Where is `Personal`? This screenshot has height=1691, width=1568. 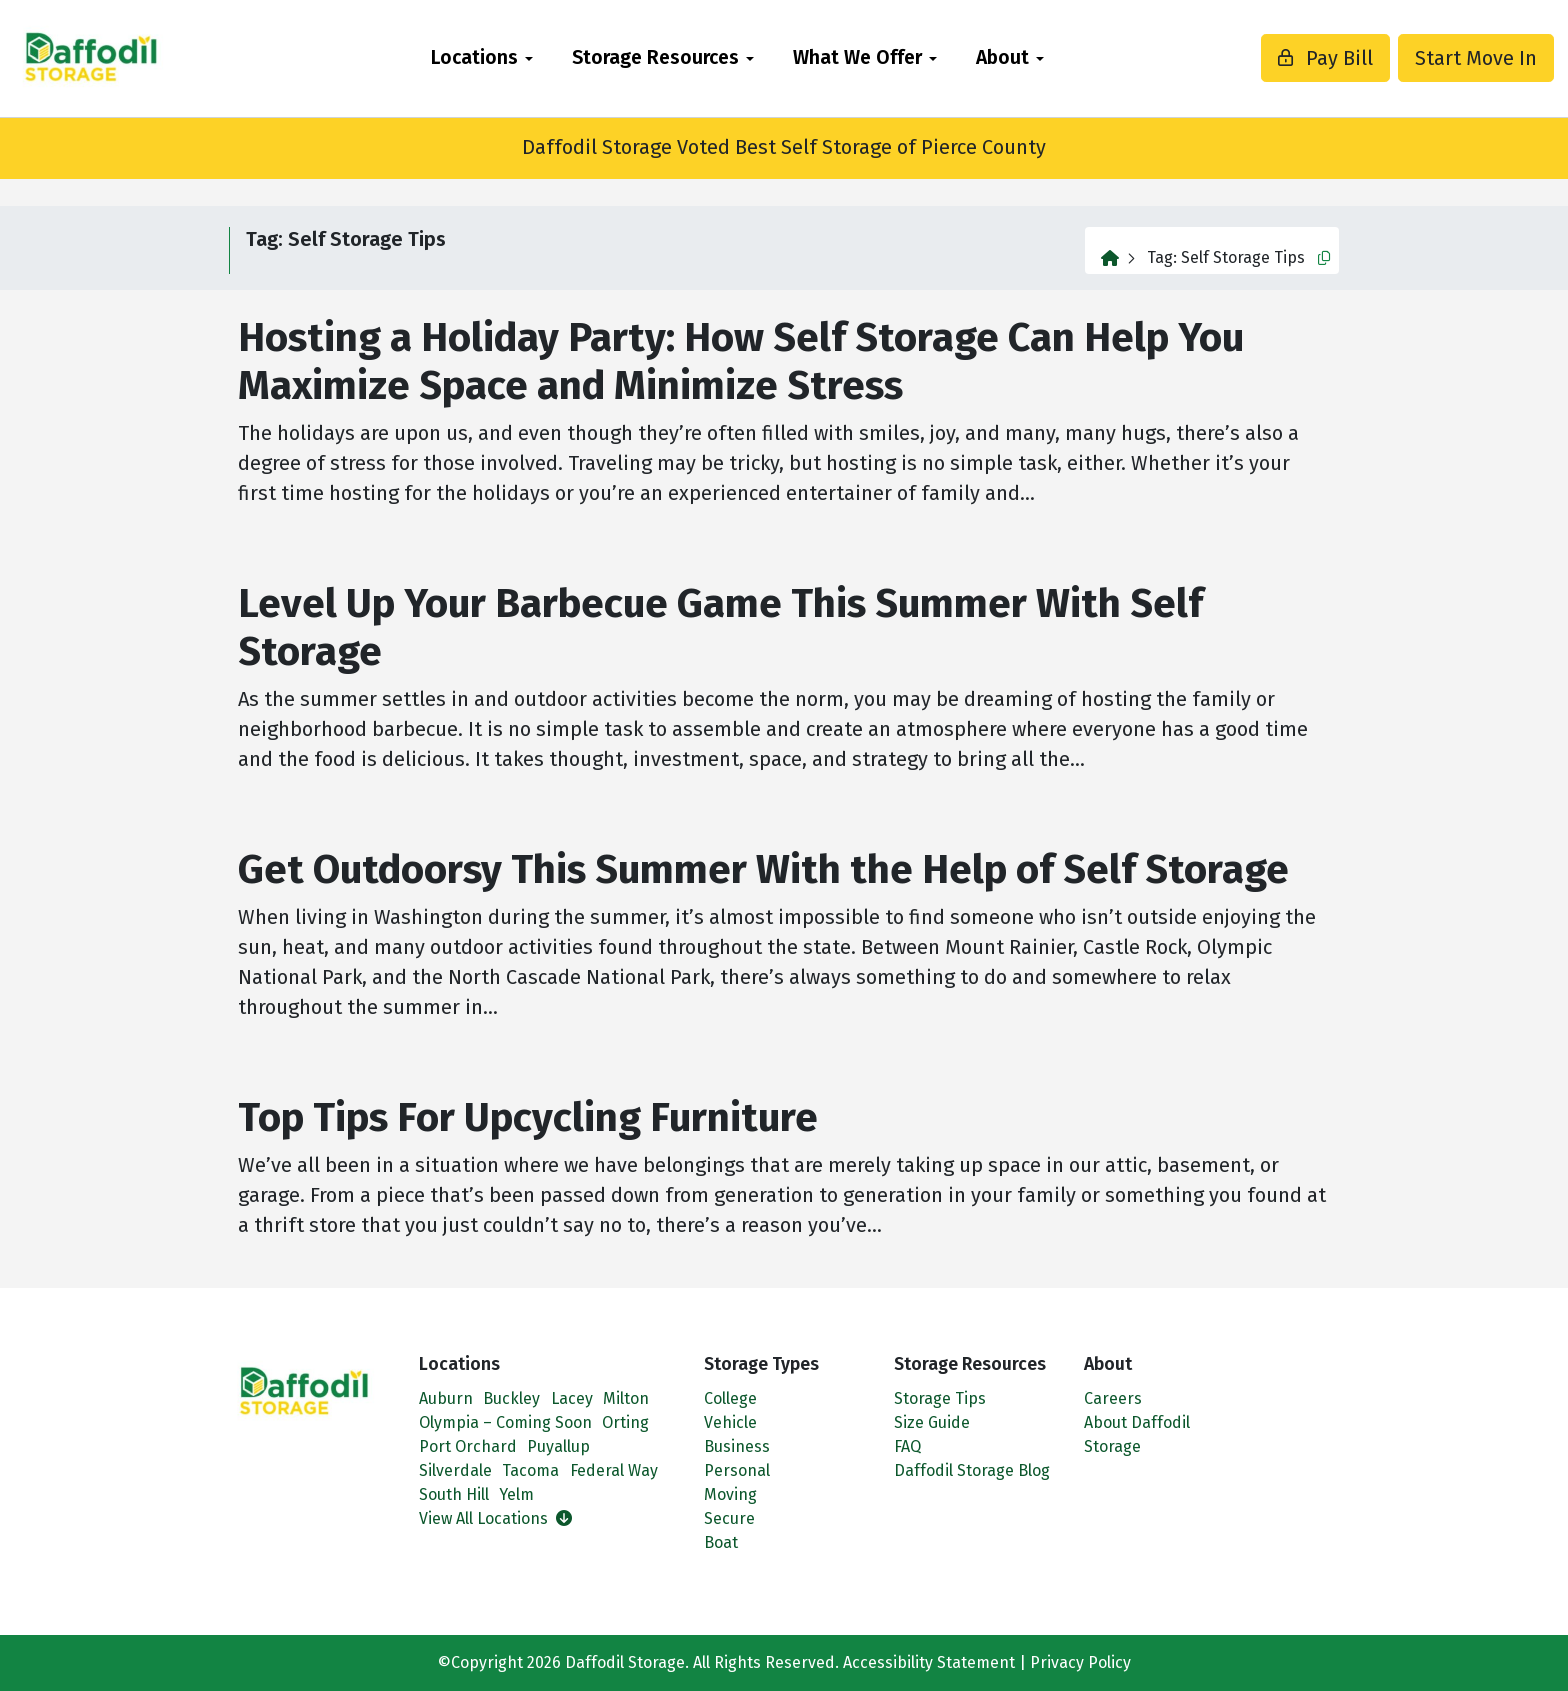
Personal is located at coordinates (737, 1470).